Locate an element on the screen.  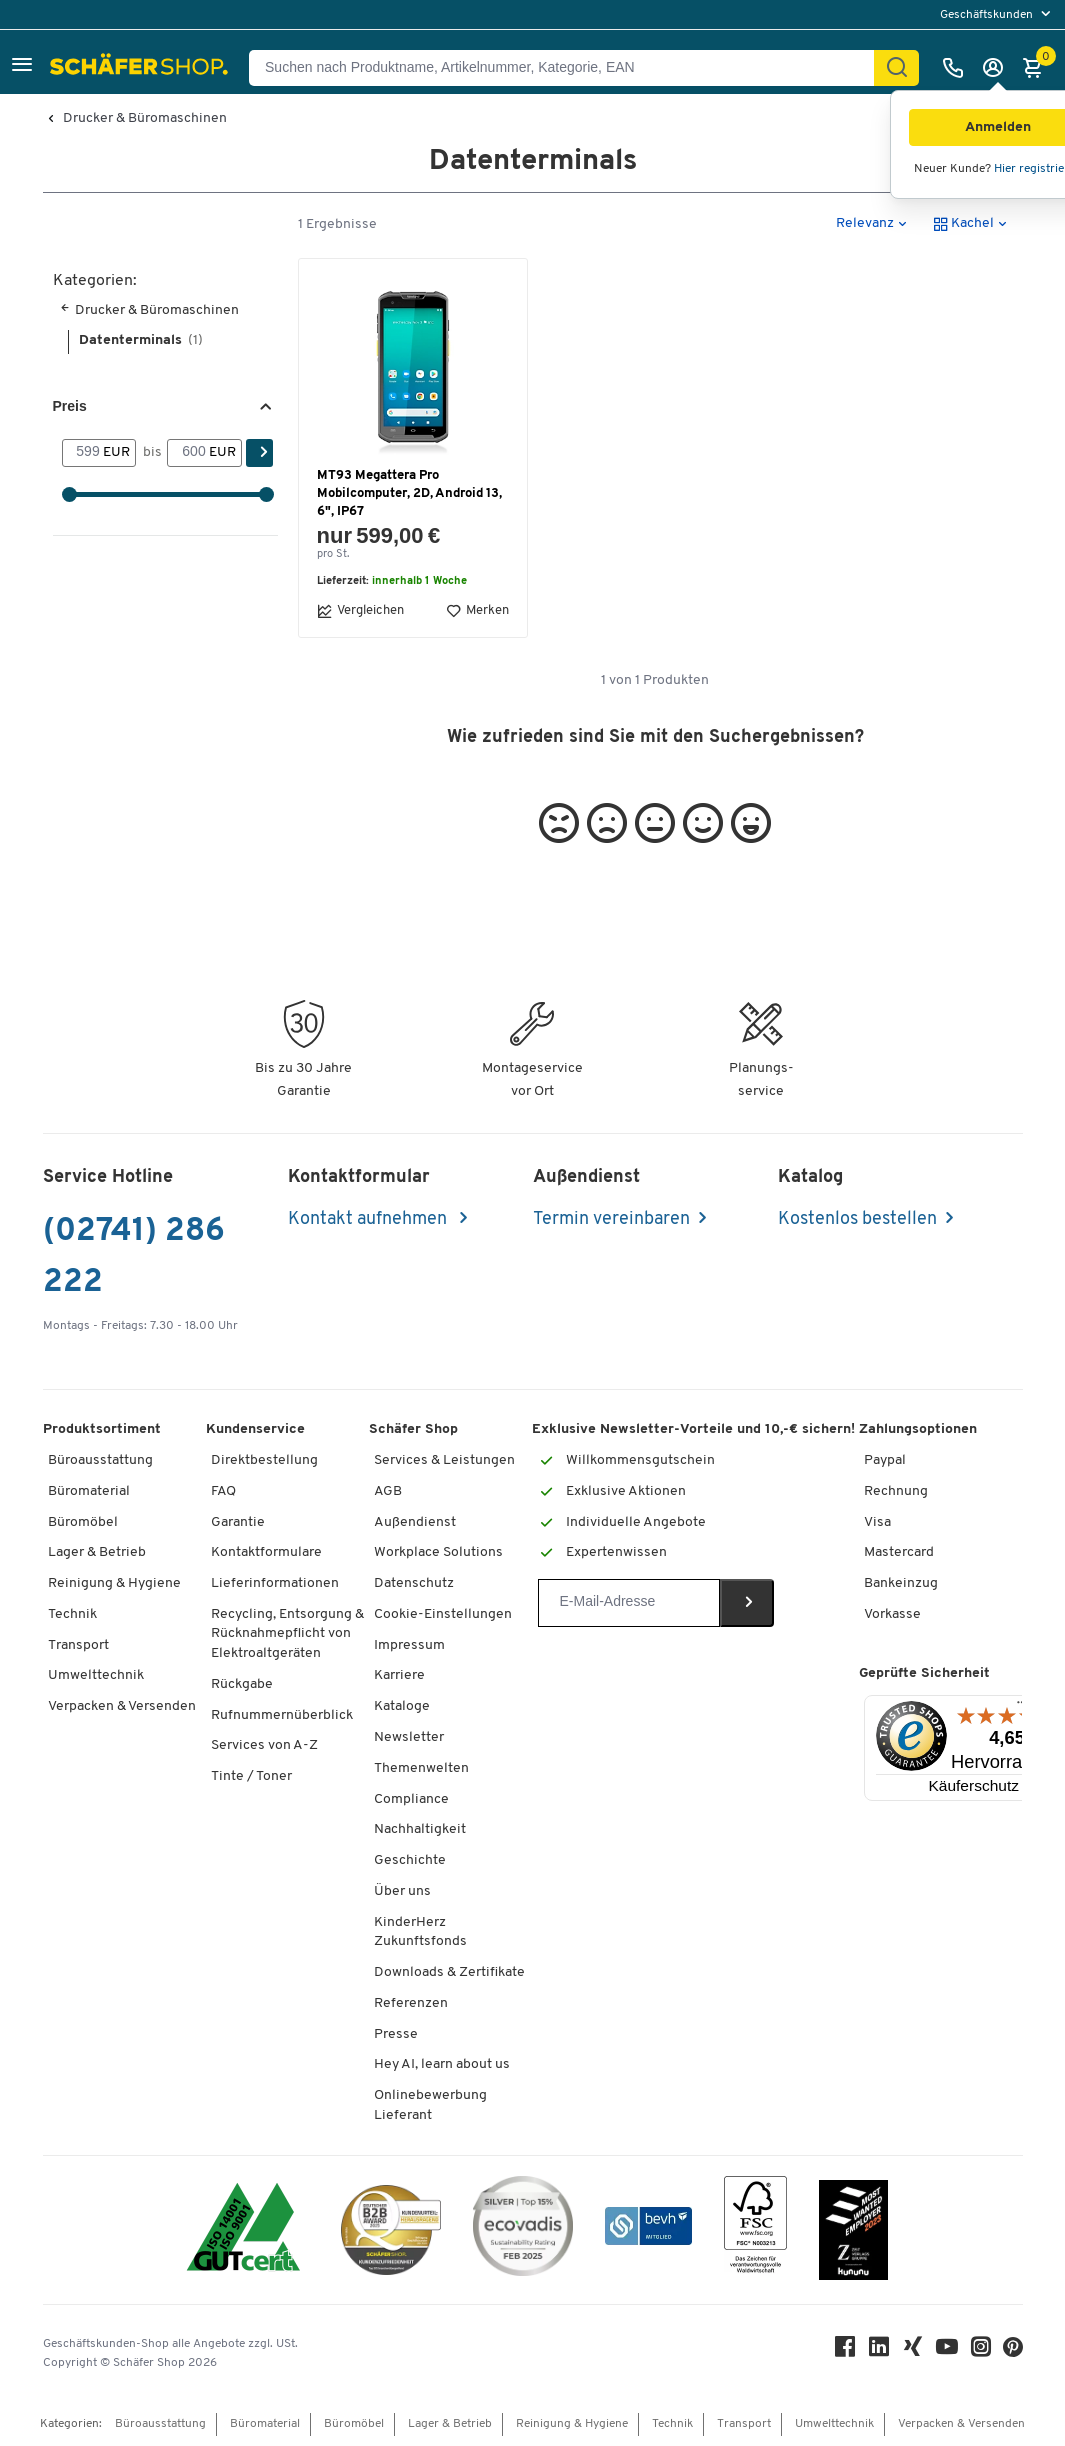
Kostenlos bestellen is located at coordinates (857, 1219).